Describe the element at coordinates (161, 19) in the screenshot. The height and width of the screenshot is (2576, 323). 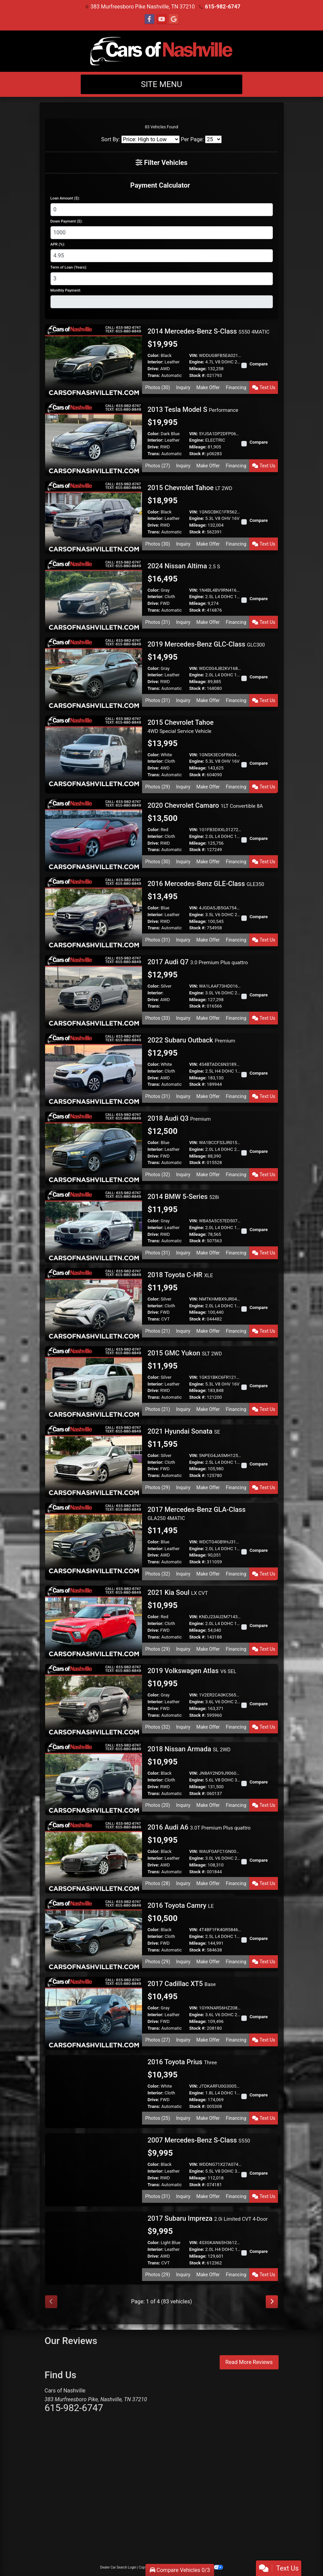
I see `[Follow Us on YouTube]` at that location.